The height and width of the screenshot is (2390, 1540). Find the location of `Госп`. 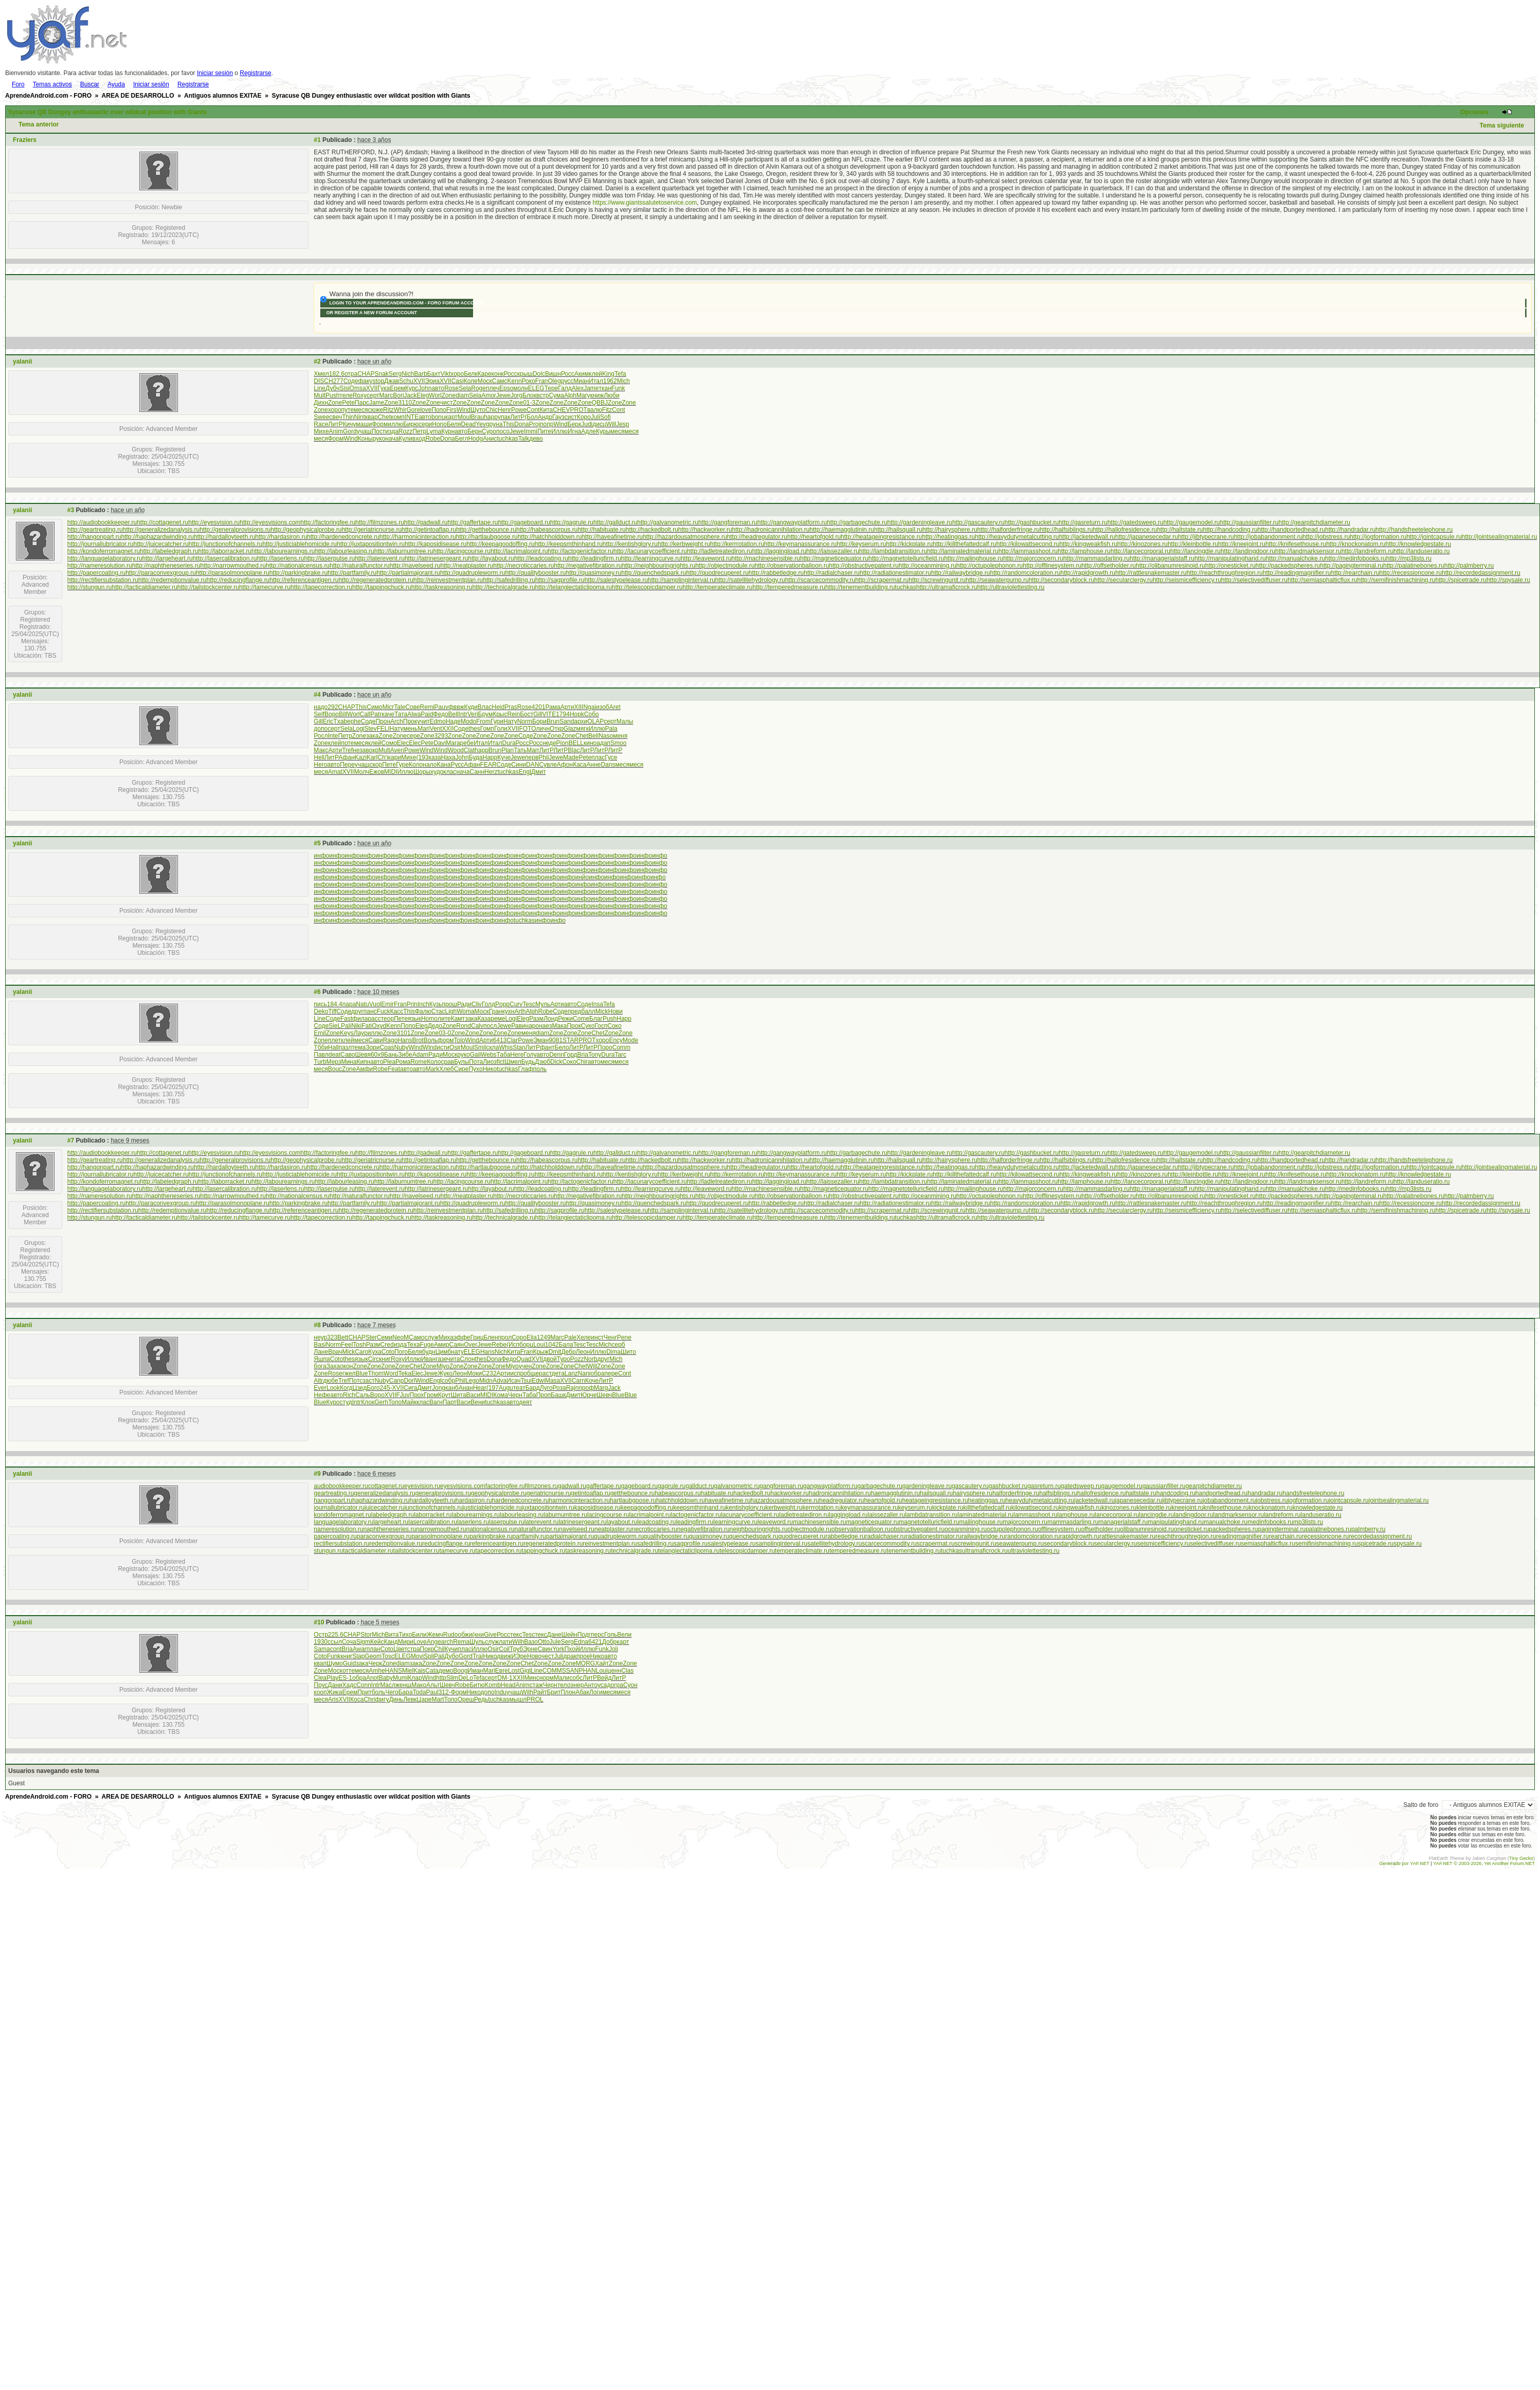

Госп is located at coordinates (600, 1025).